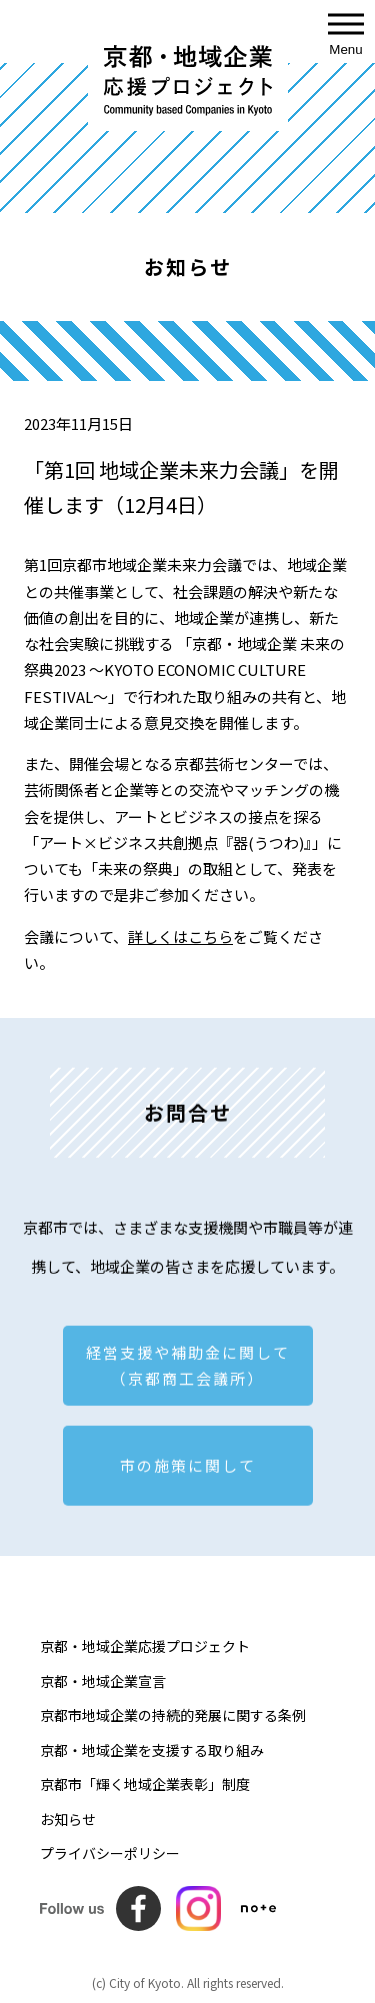 The image size is (375, 2003). Describe the element at coordinates (68, 1819) in the screenshot. I see `お知らせ` at that location.